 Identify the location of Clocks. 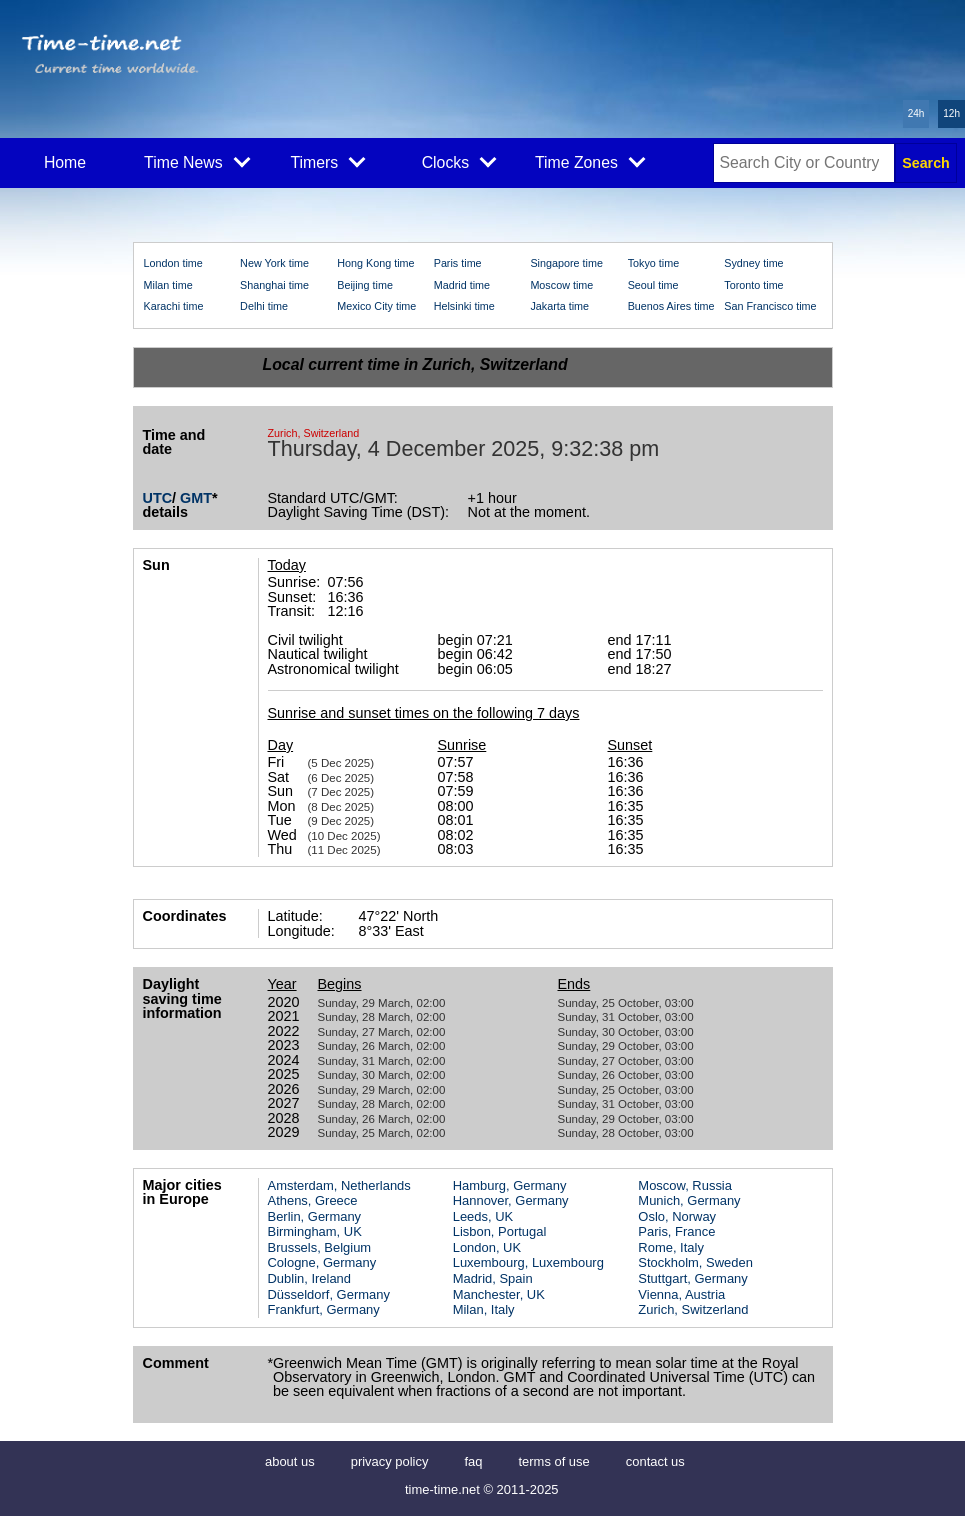
(459, 161).